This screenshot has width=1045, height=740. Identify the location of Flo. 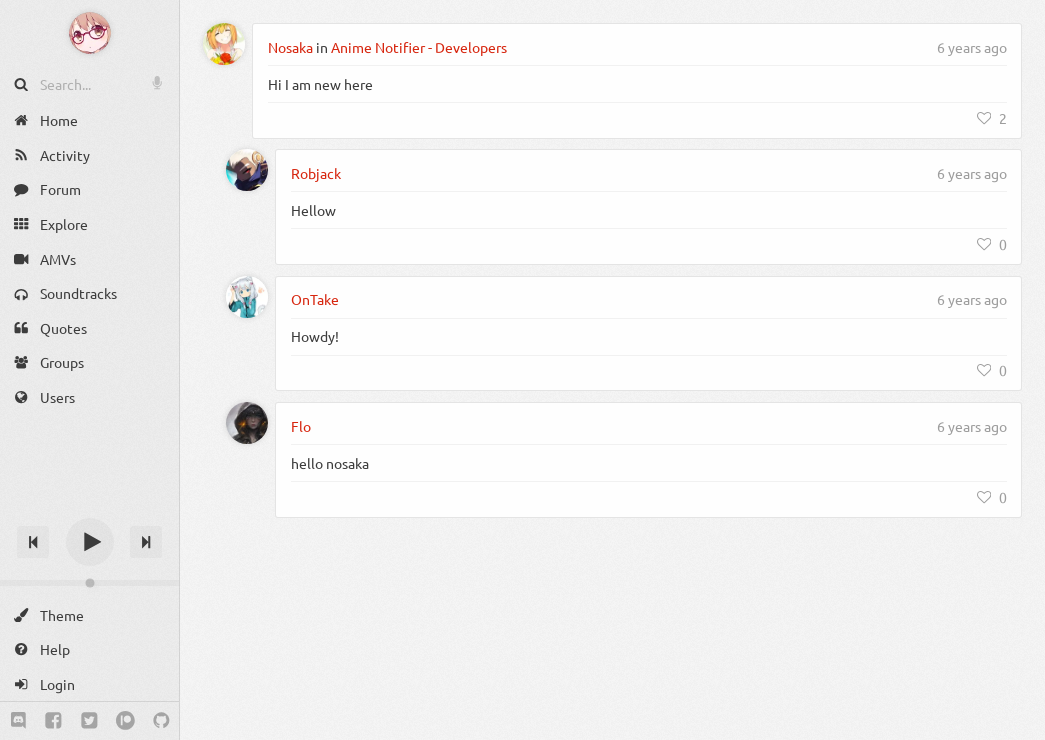
(301, 426).